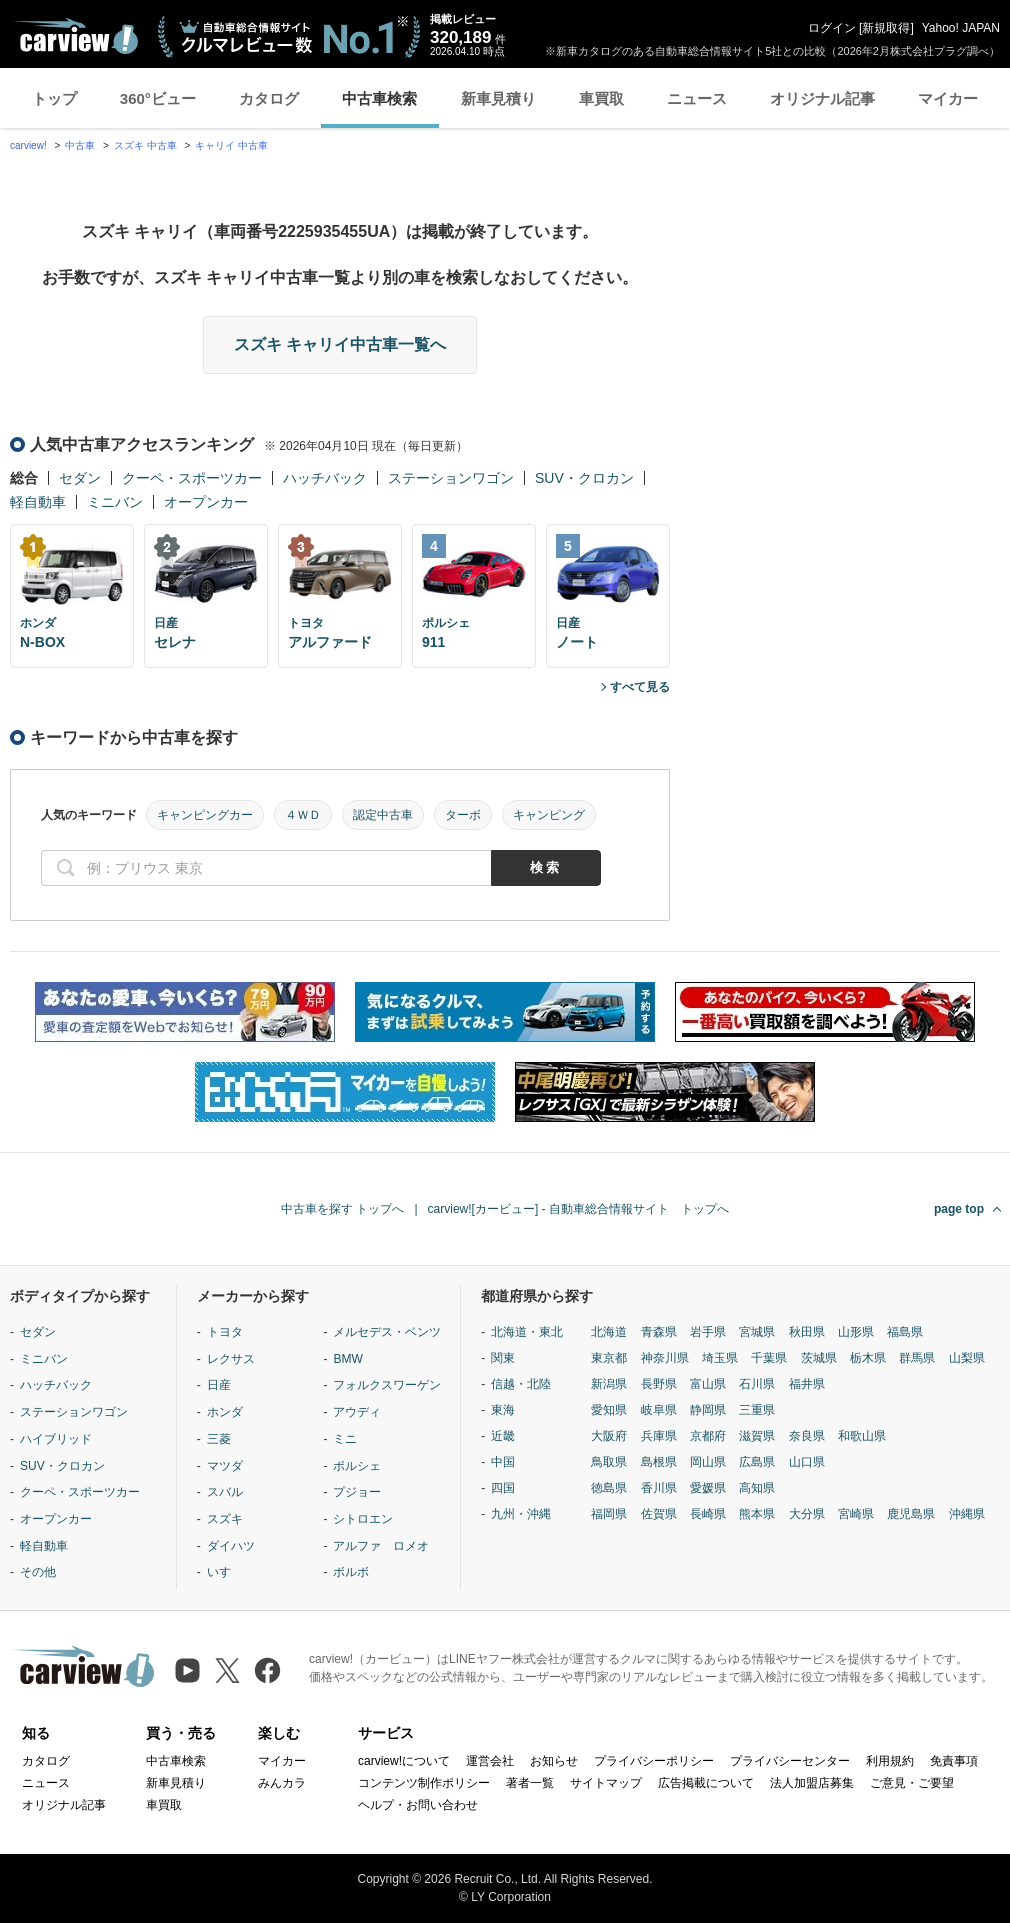 The image size is (1010, 1923). Describe the element at coordinates (56, 1439) in the screenshot. I see `ハイブリッド` at that location.